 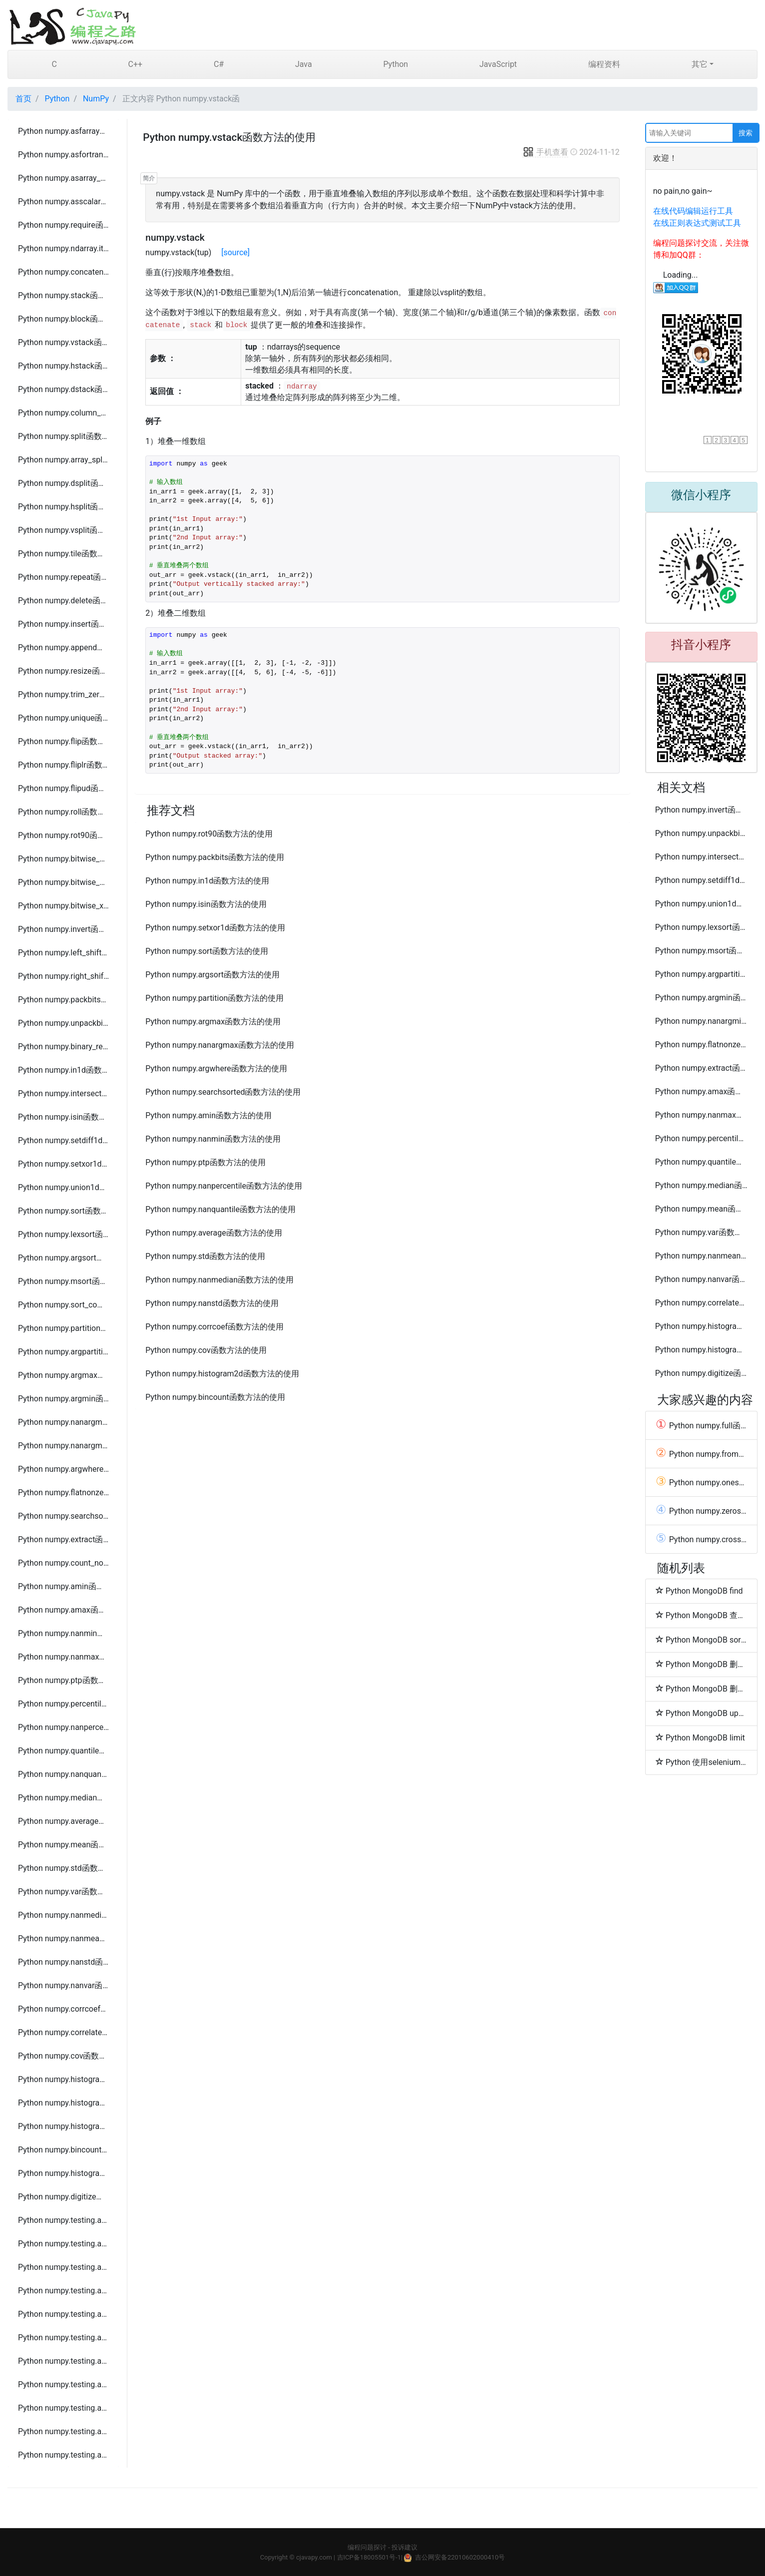 What do you see at coordinates (701, 1539) in the screenshot?
I see `Python numpy.cross函数方法的使用` at bounding box center [701, 1539].